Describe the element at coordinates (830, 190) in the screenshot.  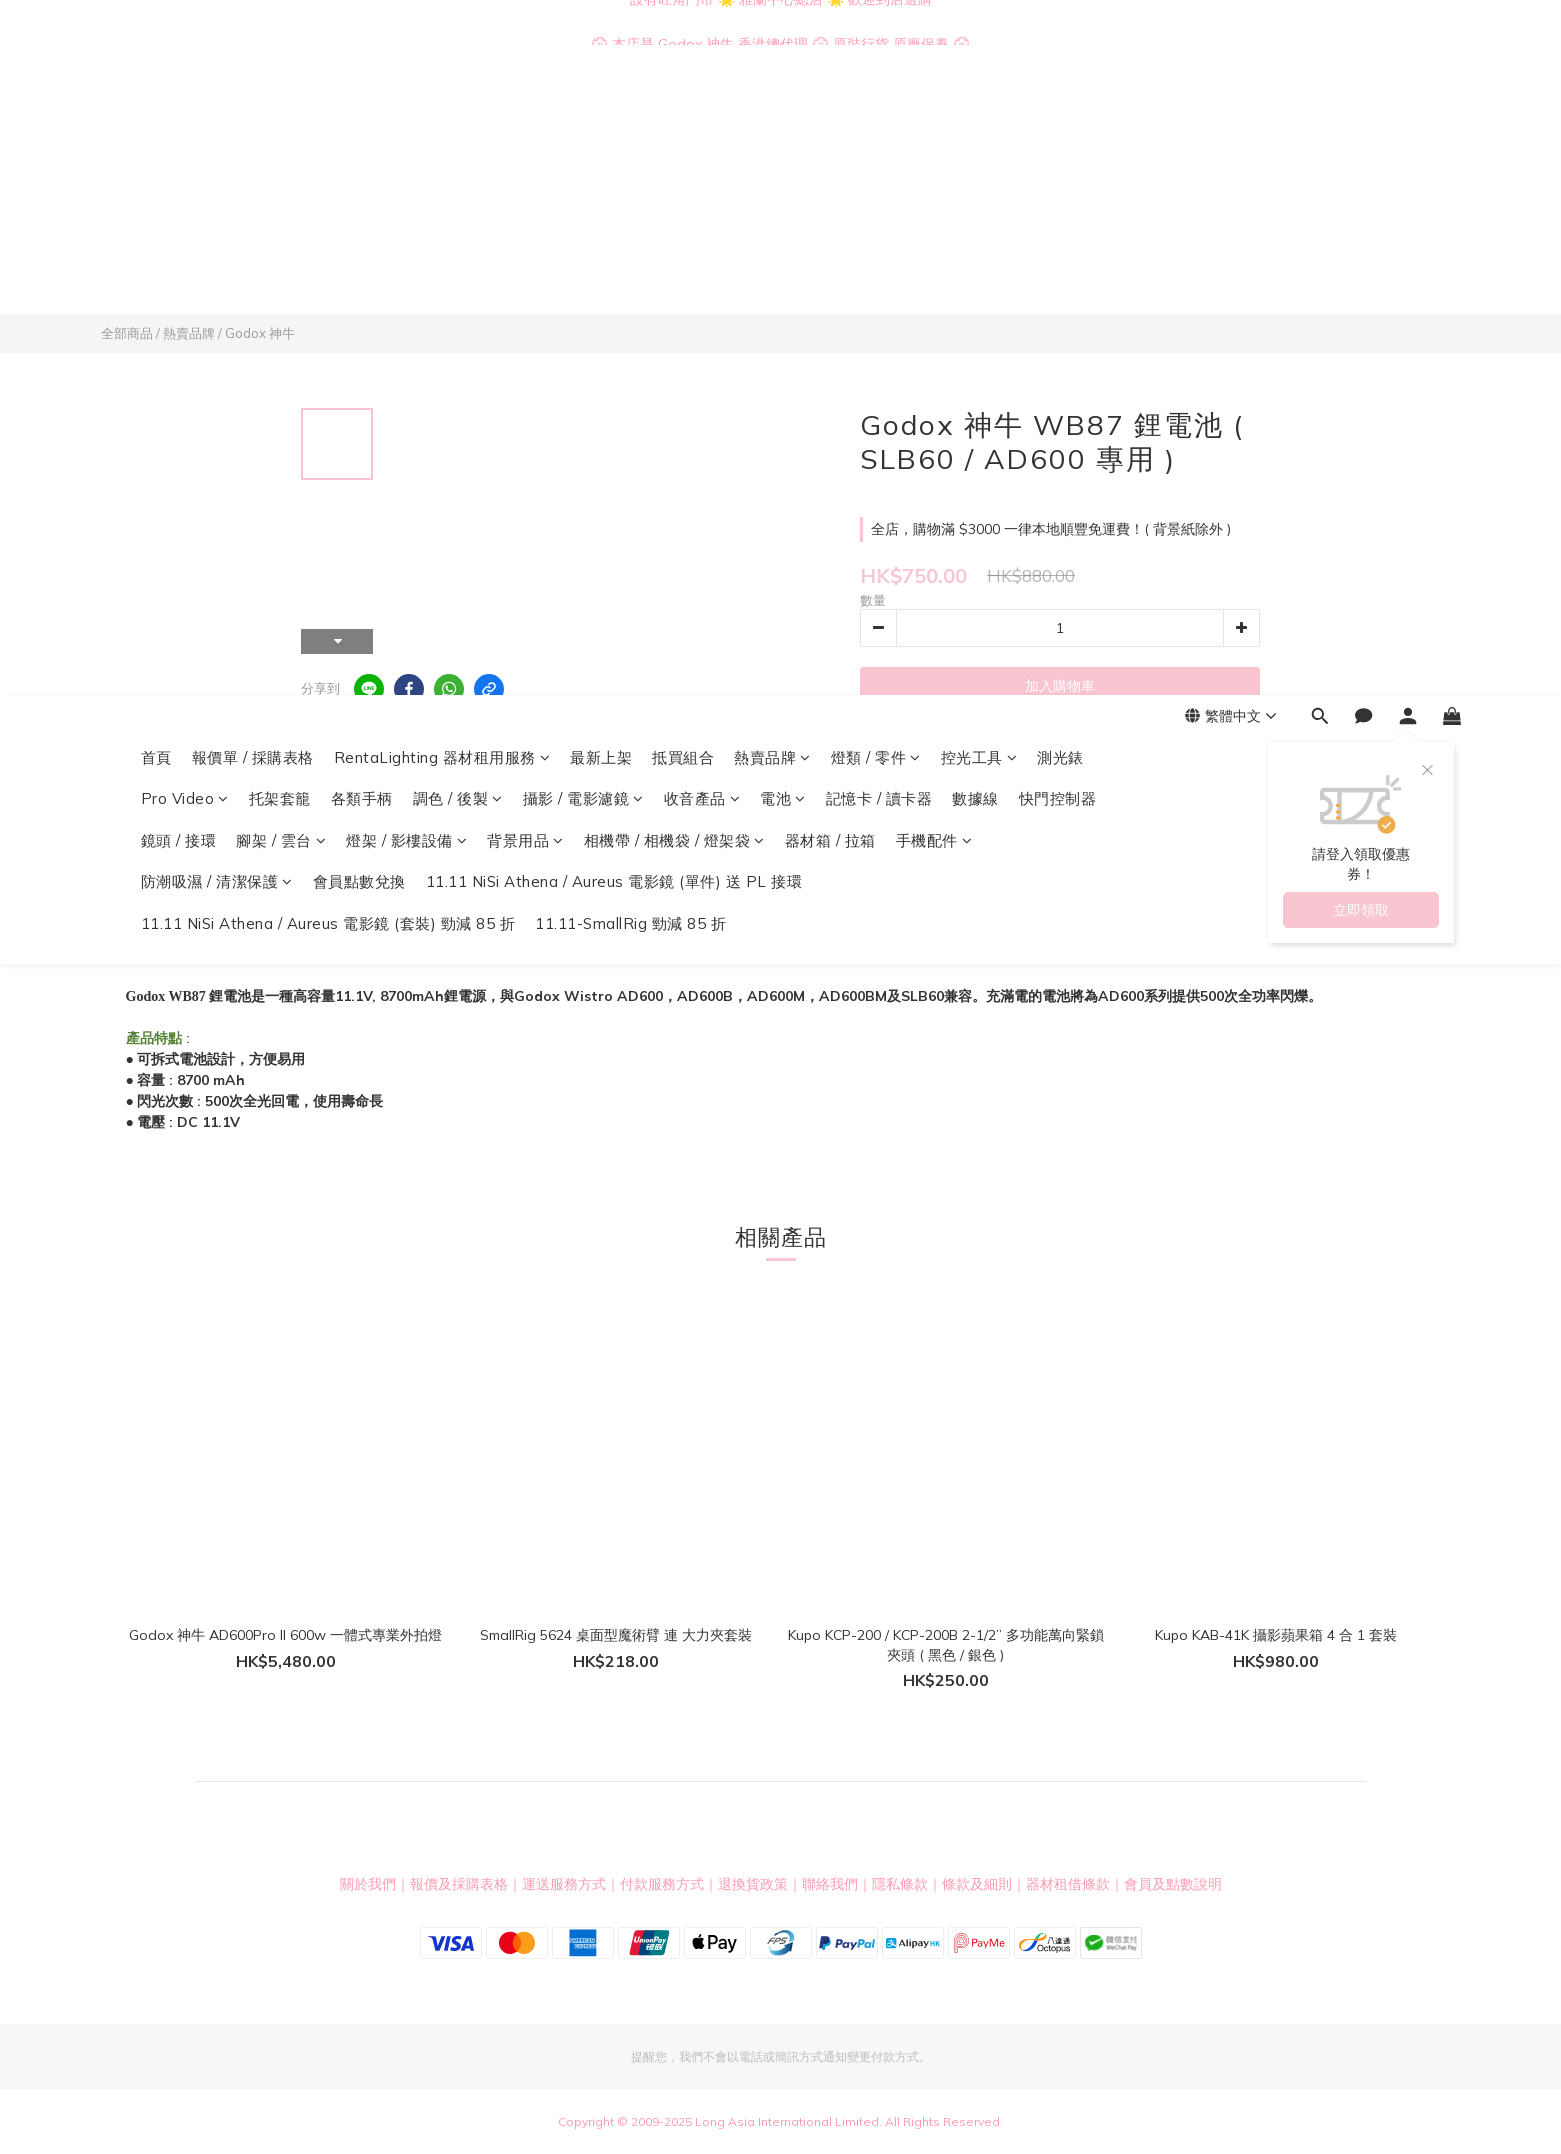
I see `器材箱 / 拉箱` at that location.